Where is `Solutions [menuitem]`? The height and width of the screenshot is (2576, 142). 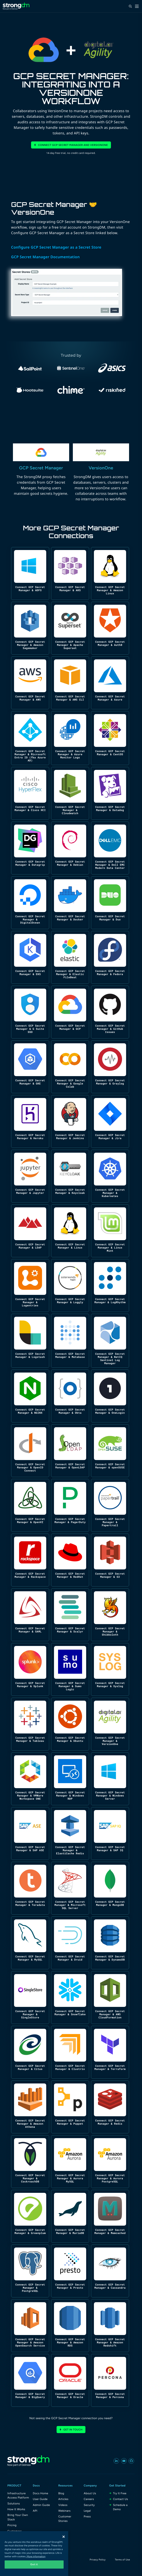 Solutions [menuitem] is located at coordinates (13, 2503).